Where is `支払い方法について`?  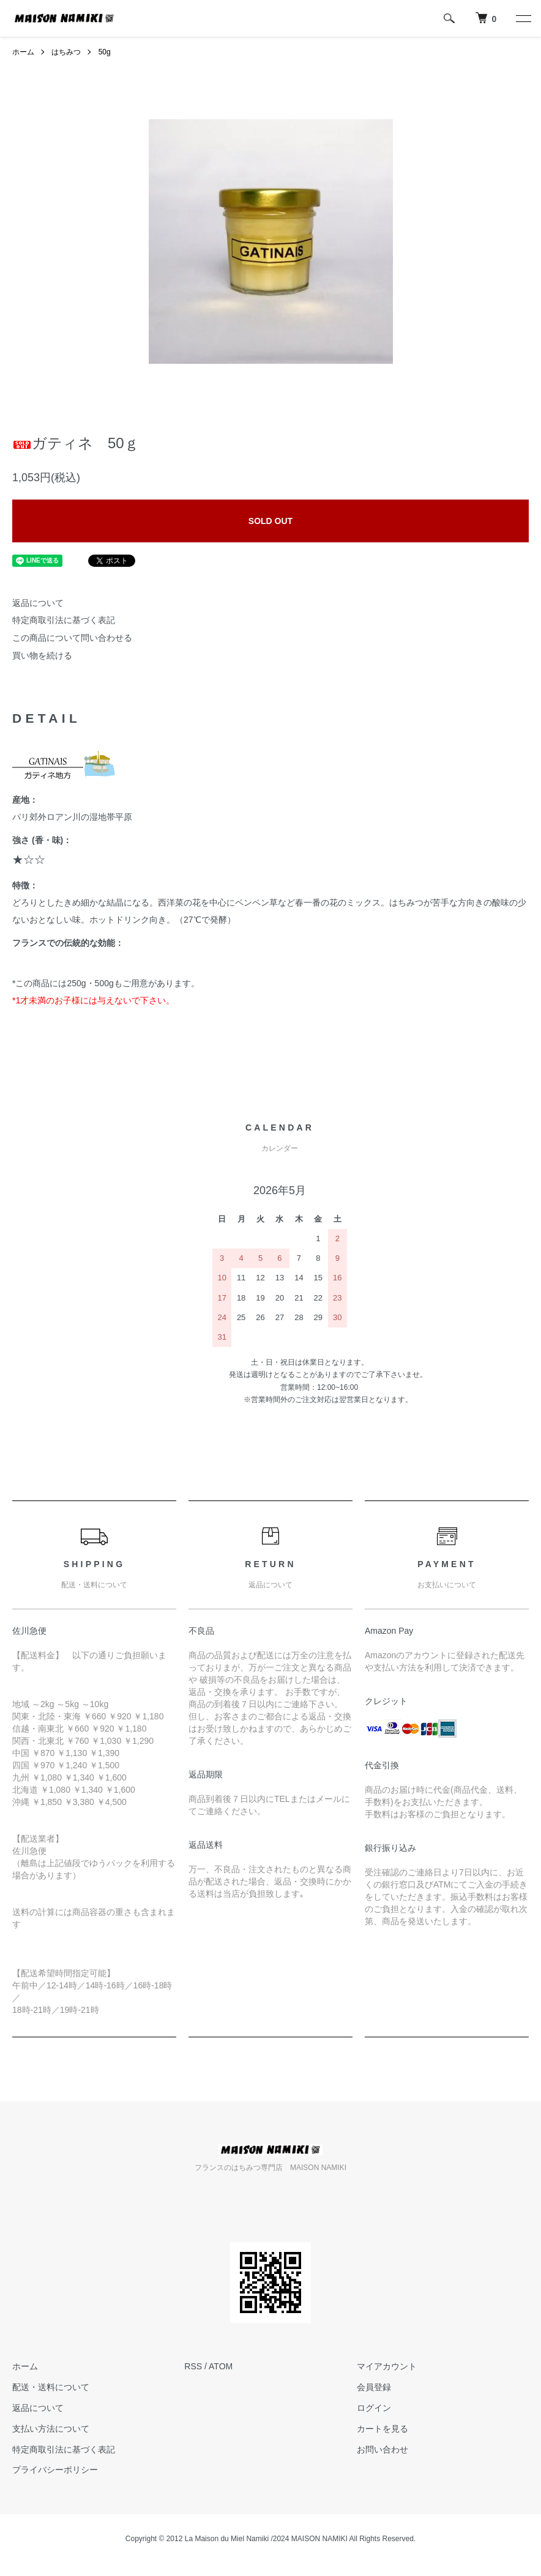 支払い方法について is located at coordinates (50, 2429).